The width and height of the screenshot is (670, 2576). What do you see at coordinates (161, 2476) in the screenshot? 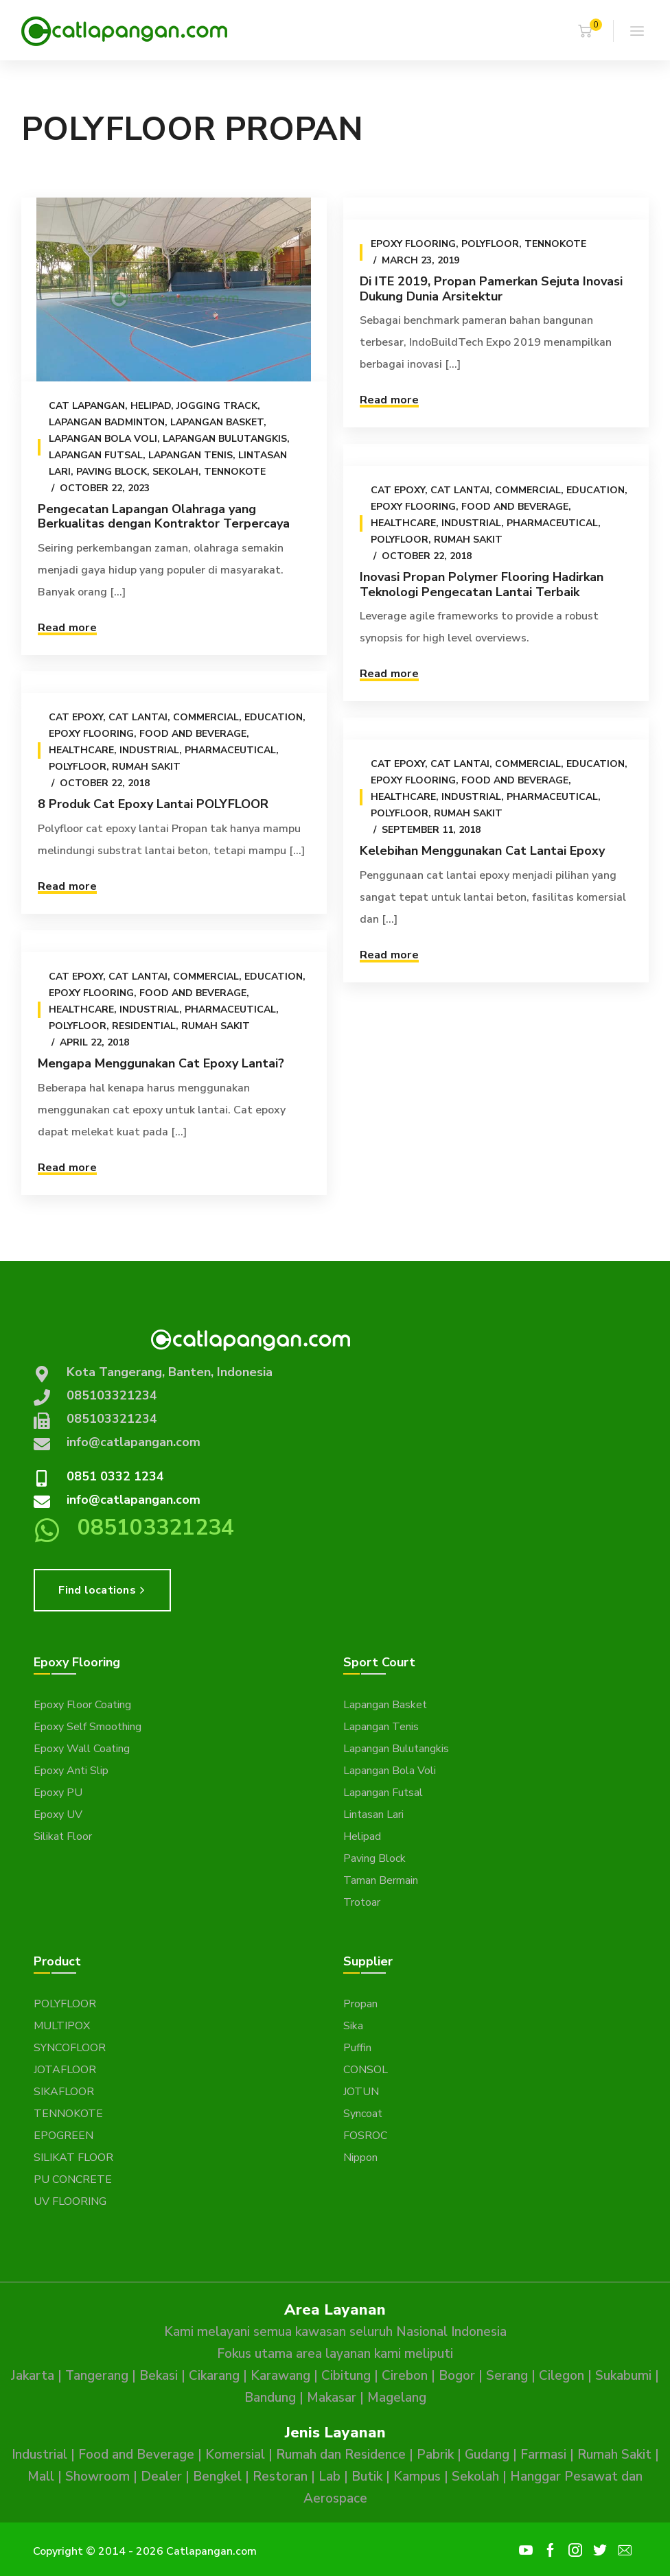
I see `Dealer` at bounding box center [161, 2476].